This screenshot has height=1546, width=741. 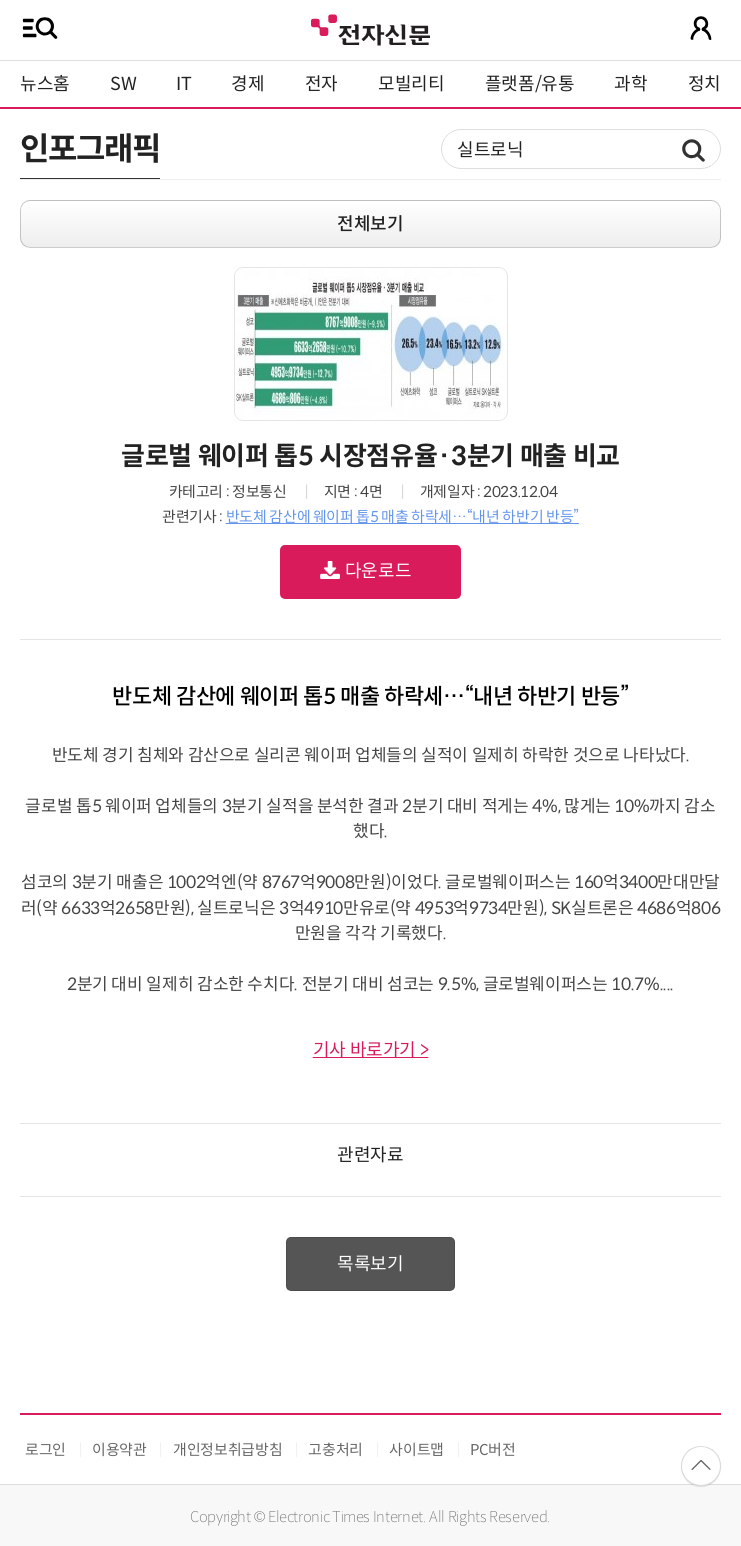 What do you see at coordinates (321, 84) in the screenshot?
I see `전자` at bounding box center [321, 84].